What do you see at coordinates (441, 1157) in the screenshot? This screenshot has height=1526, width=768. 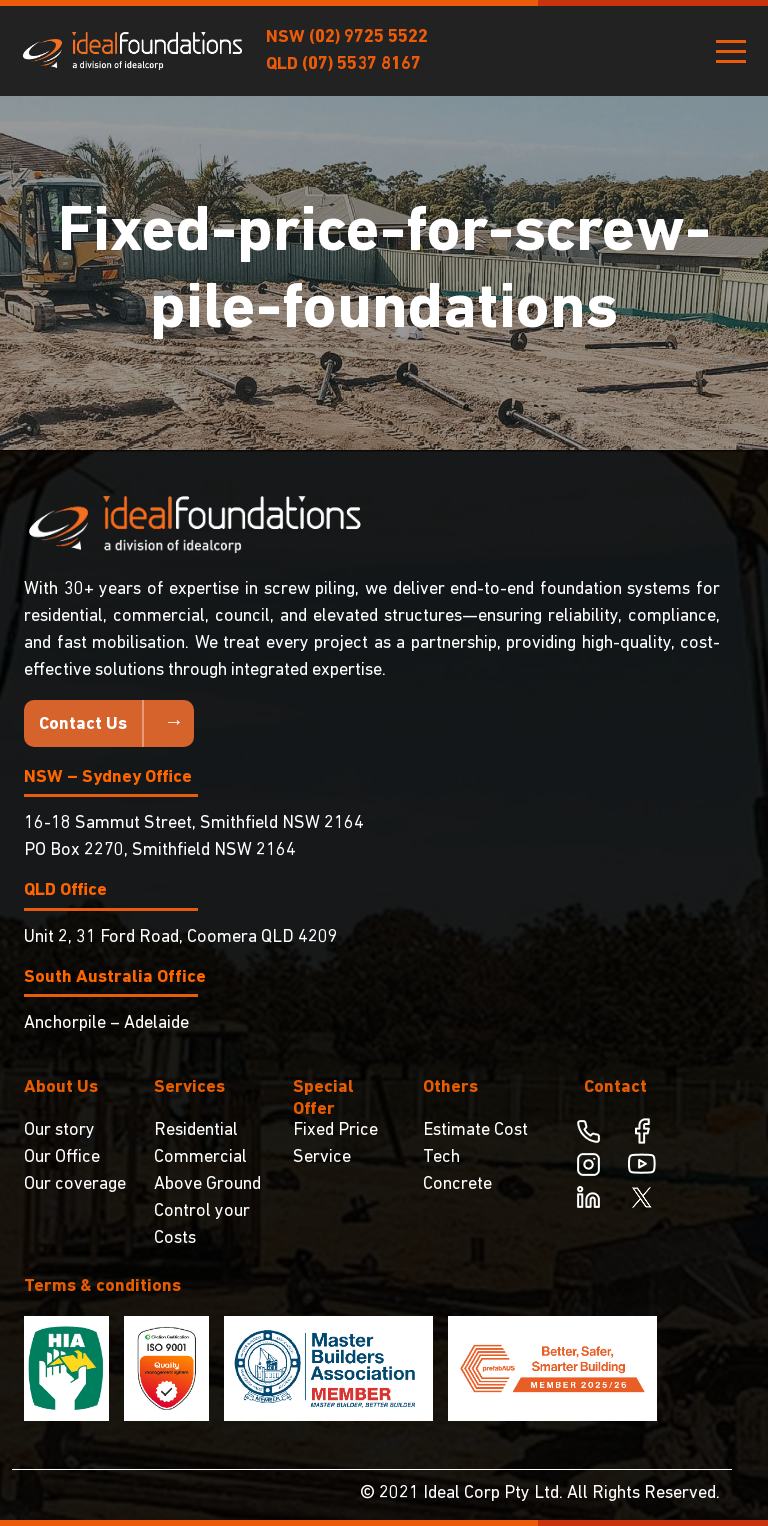 I see `Tech` at bounding box center [441, 1157].